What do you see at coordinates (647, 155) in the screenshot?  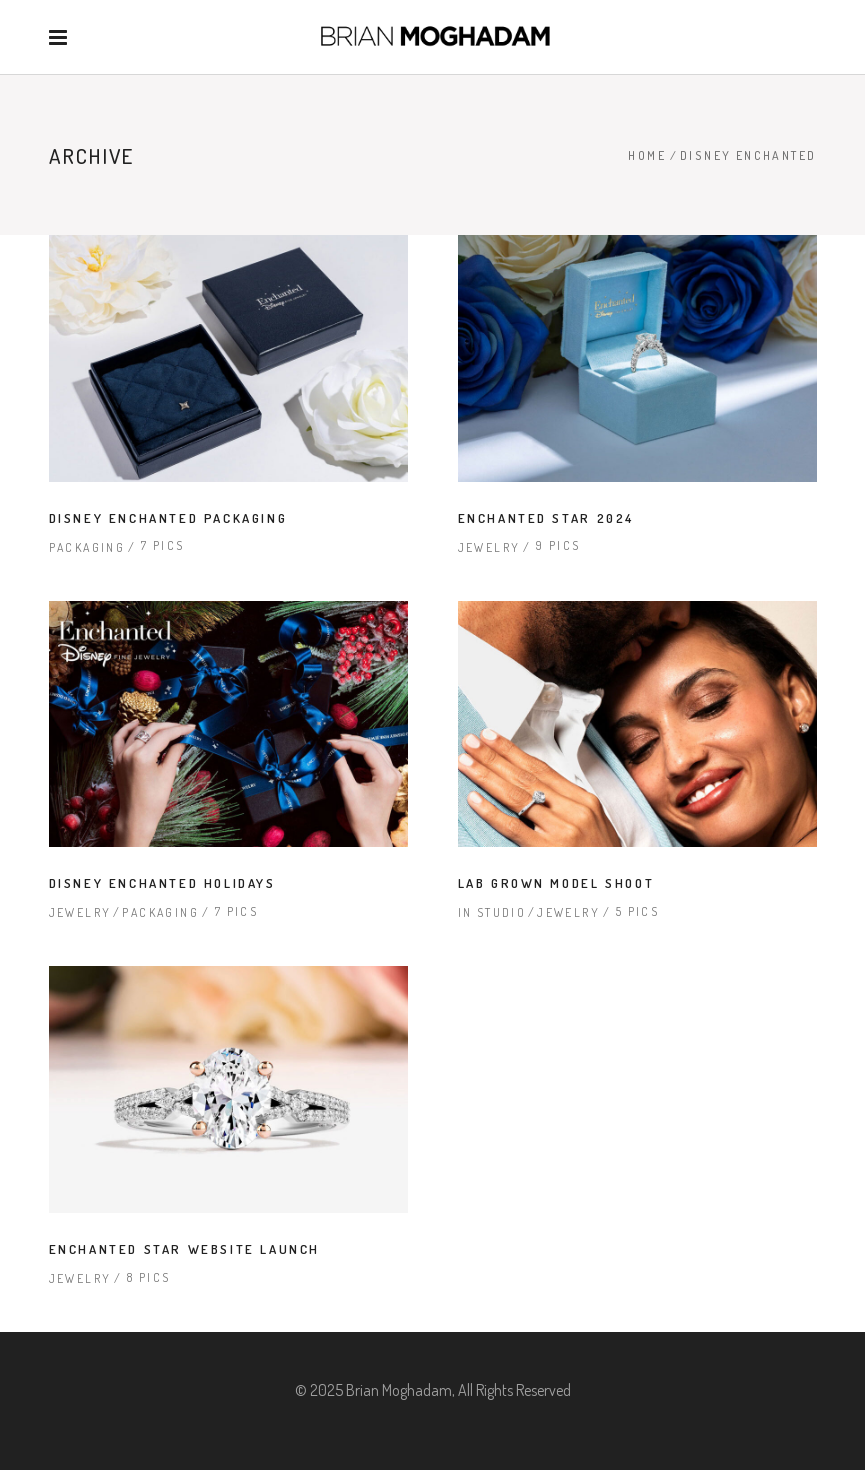 I see `Home` at bounding box center [647, 155].